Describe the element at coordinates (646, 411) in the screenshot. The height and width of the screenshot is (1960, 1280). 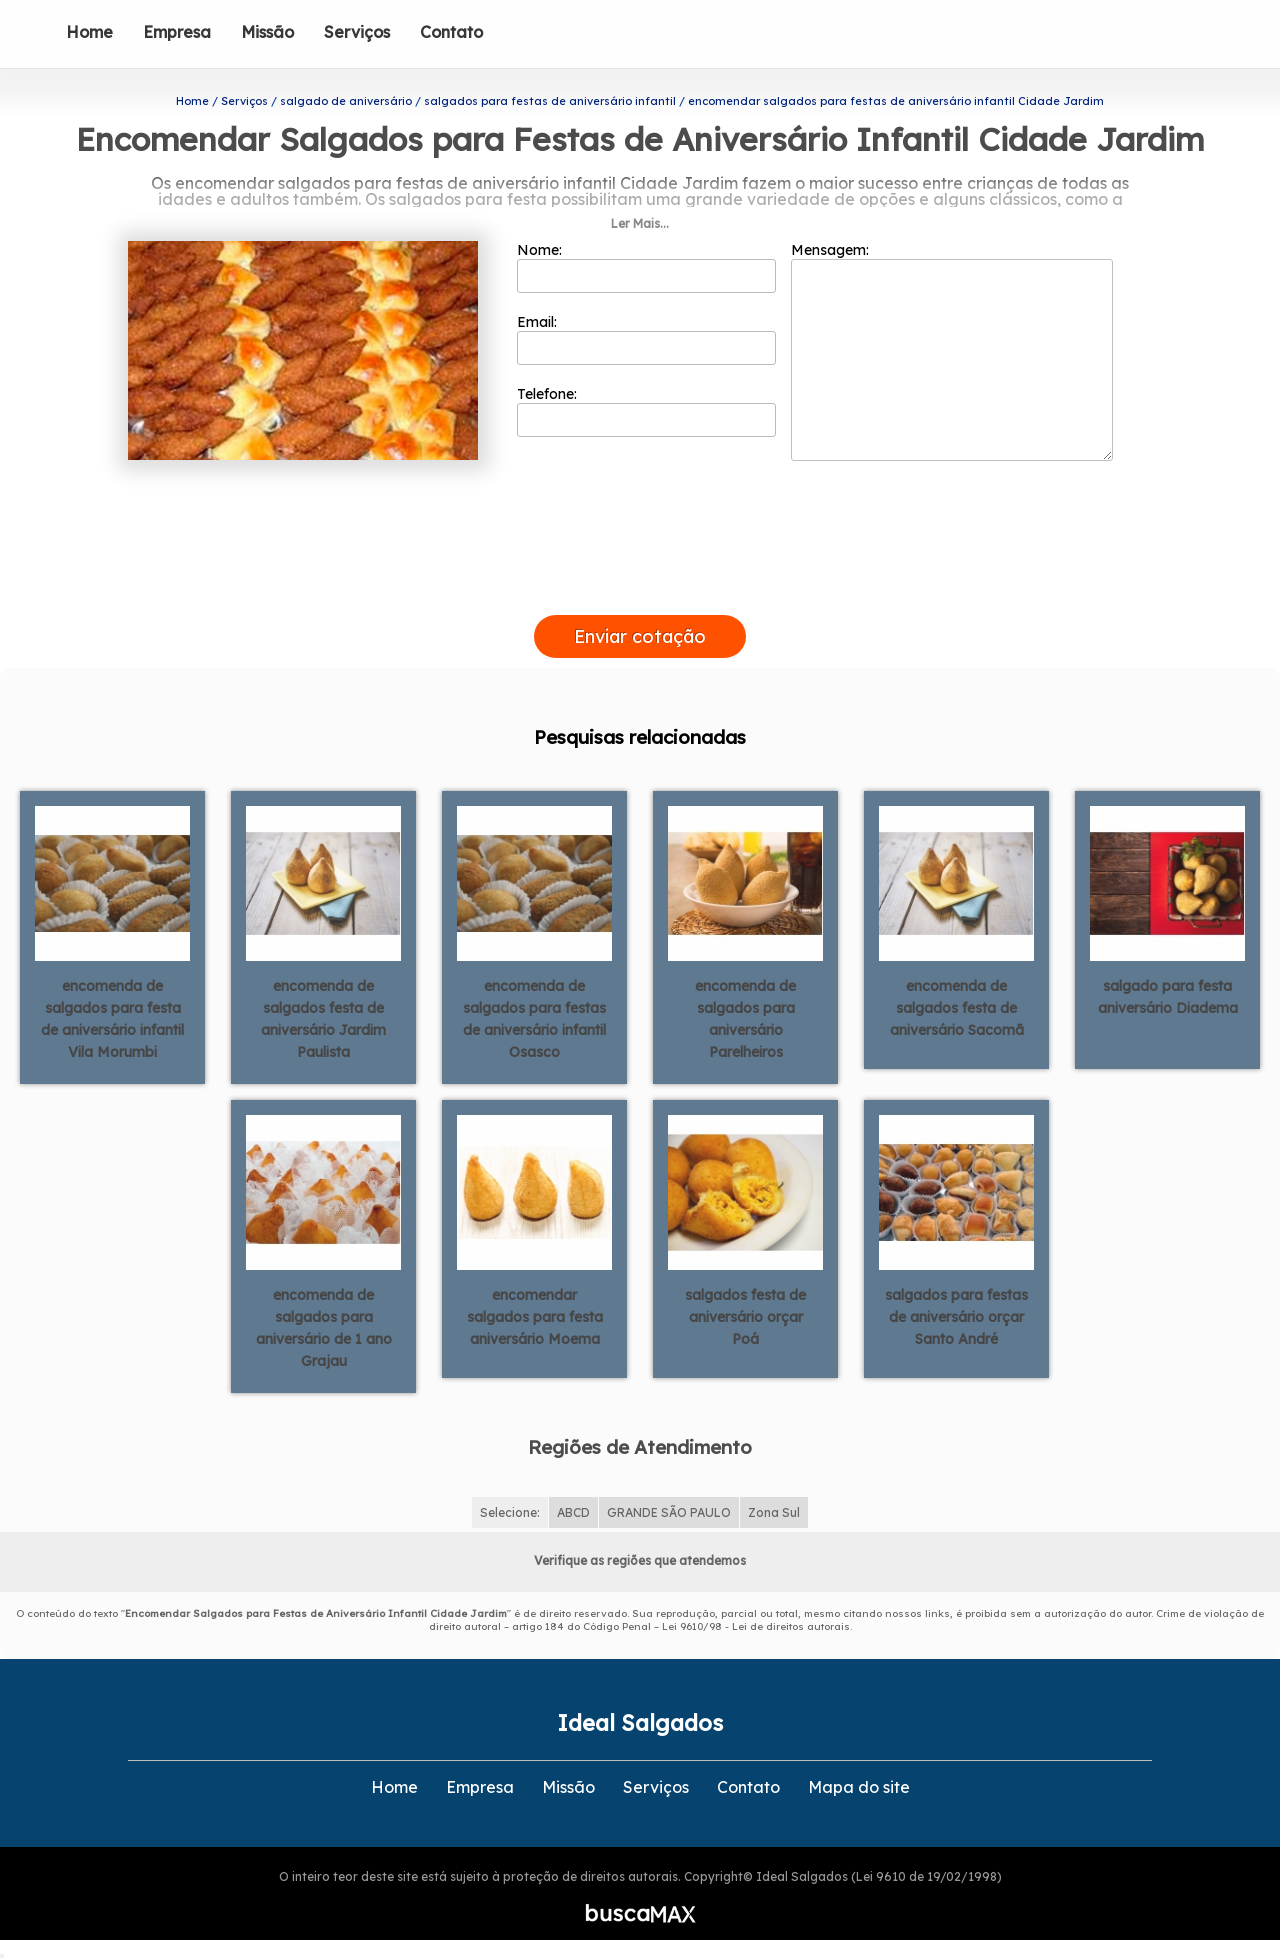
I see `Telefone:` at that location.